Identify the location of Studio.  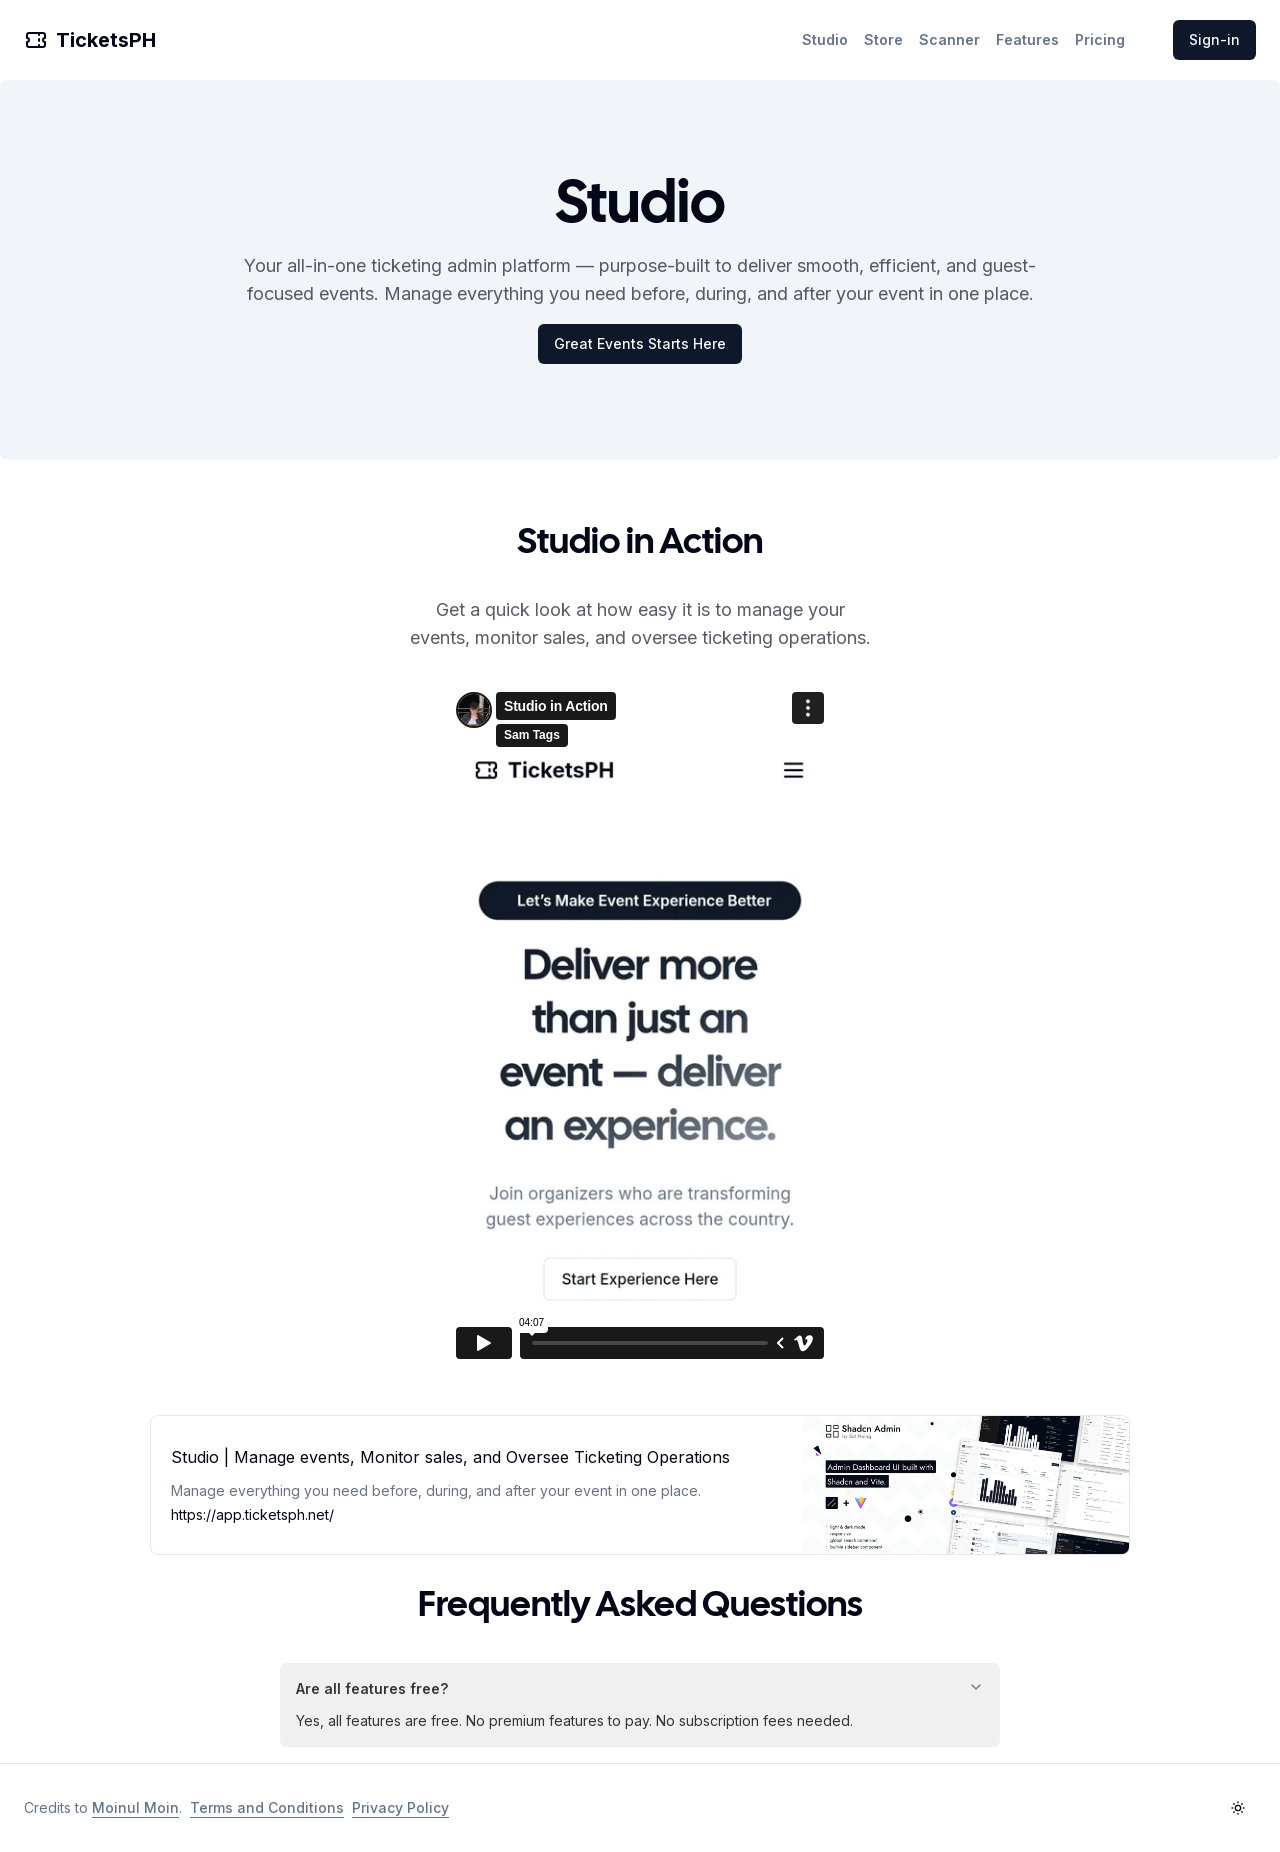
(825, 39).